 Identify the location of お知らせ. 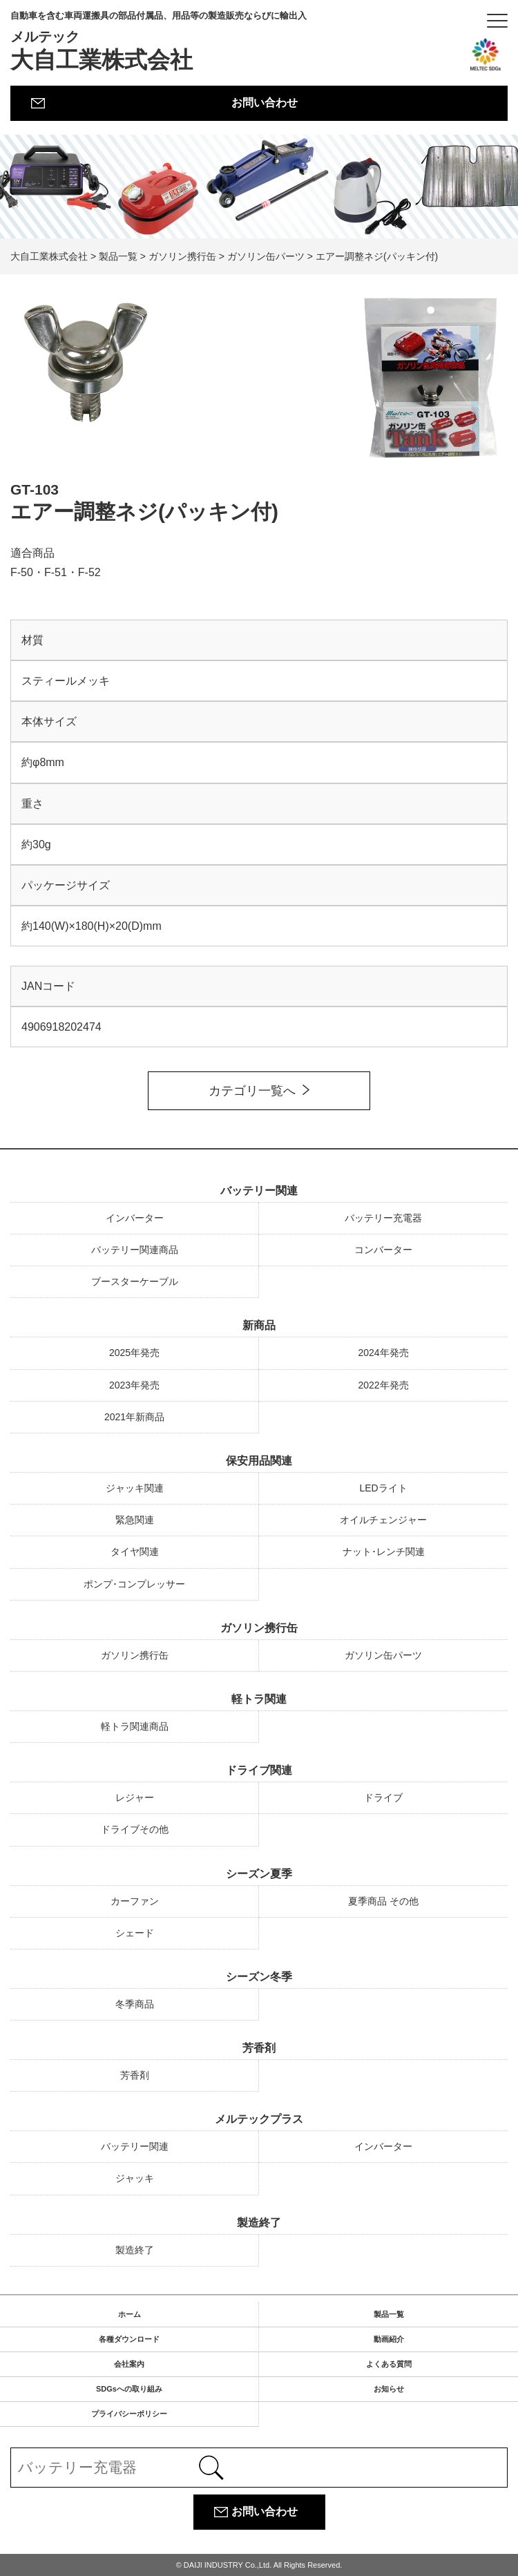
(389, 2389).